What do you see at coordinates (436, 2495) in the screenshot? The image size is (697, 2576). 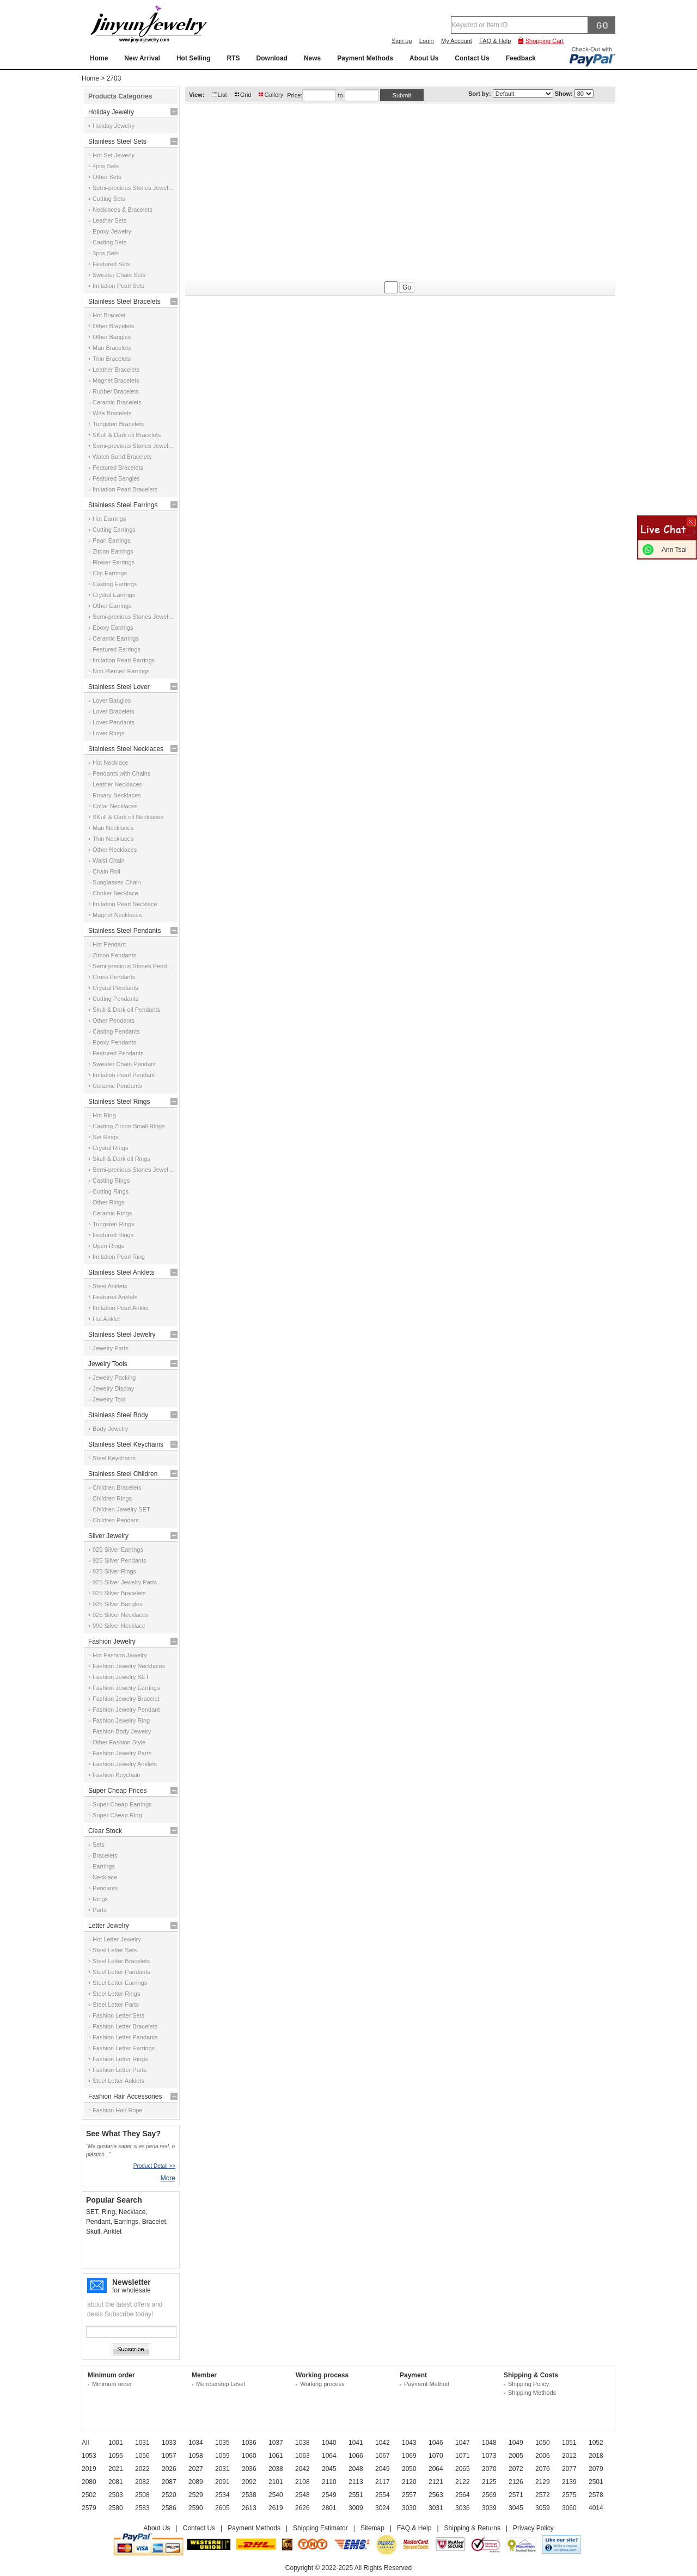 I see `2563` at bounding box center [436, 2495].